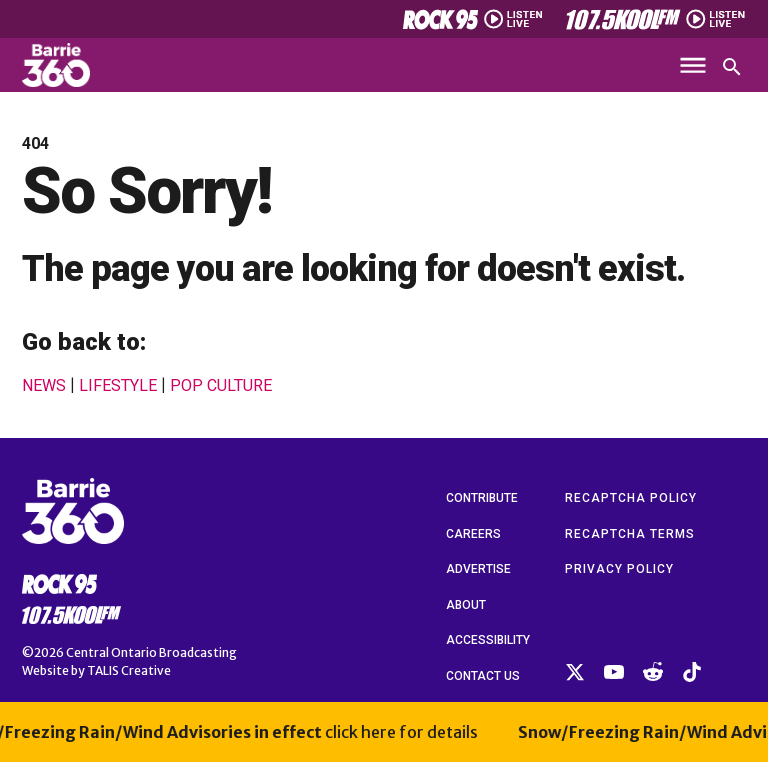 This screenshot has height=762, width=768. I want to click on Central Ontario Broadcasting, so click(151, 652).